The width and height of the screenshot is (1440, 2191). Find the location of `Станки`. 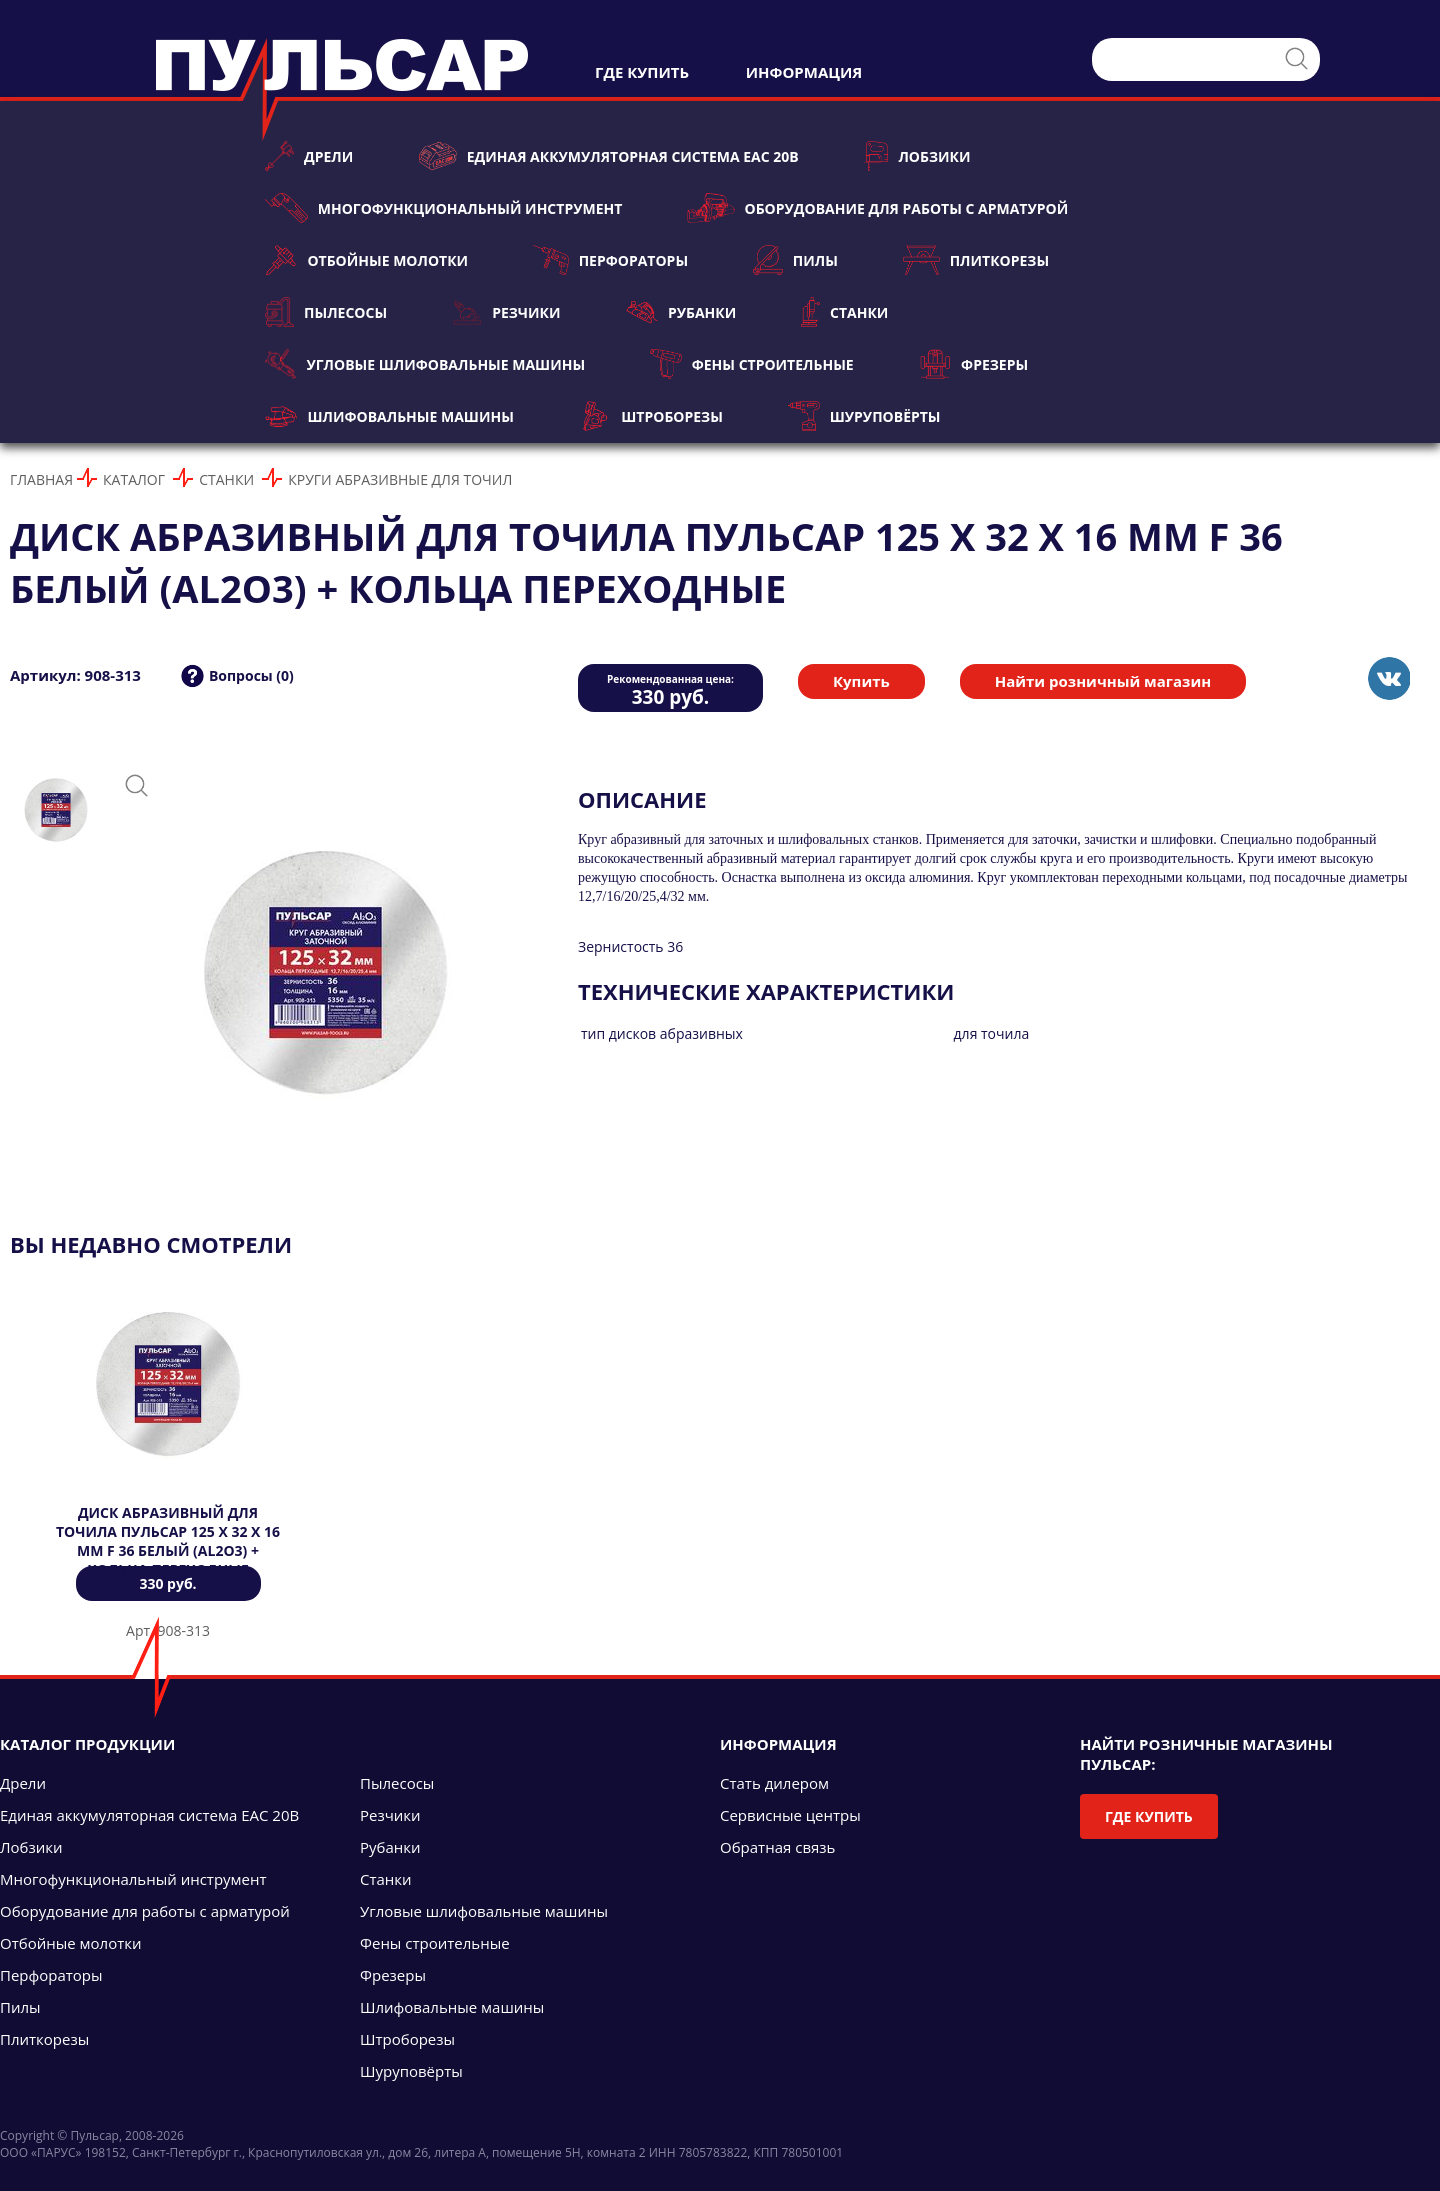

Станки is located at coordinates (844, 312).